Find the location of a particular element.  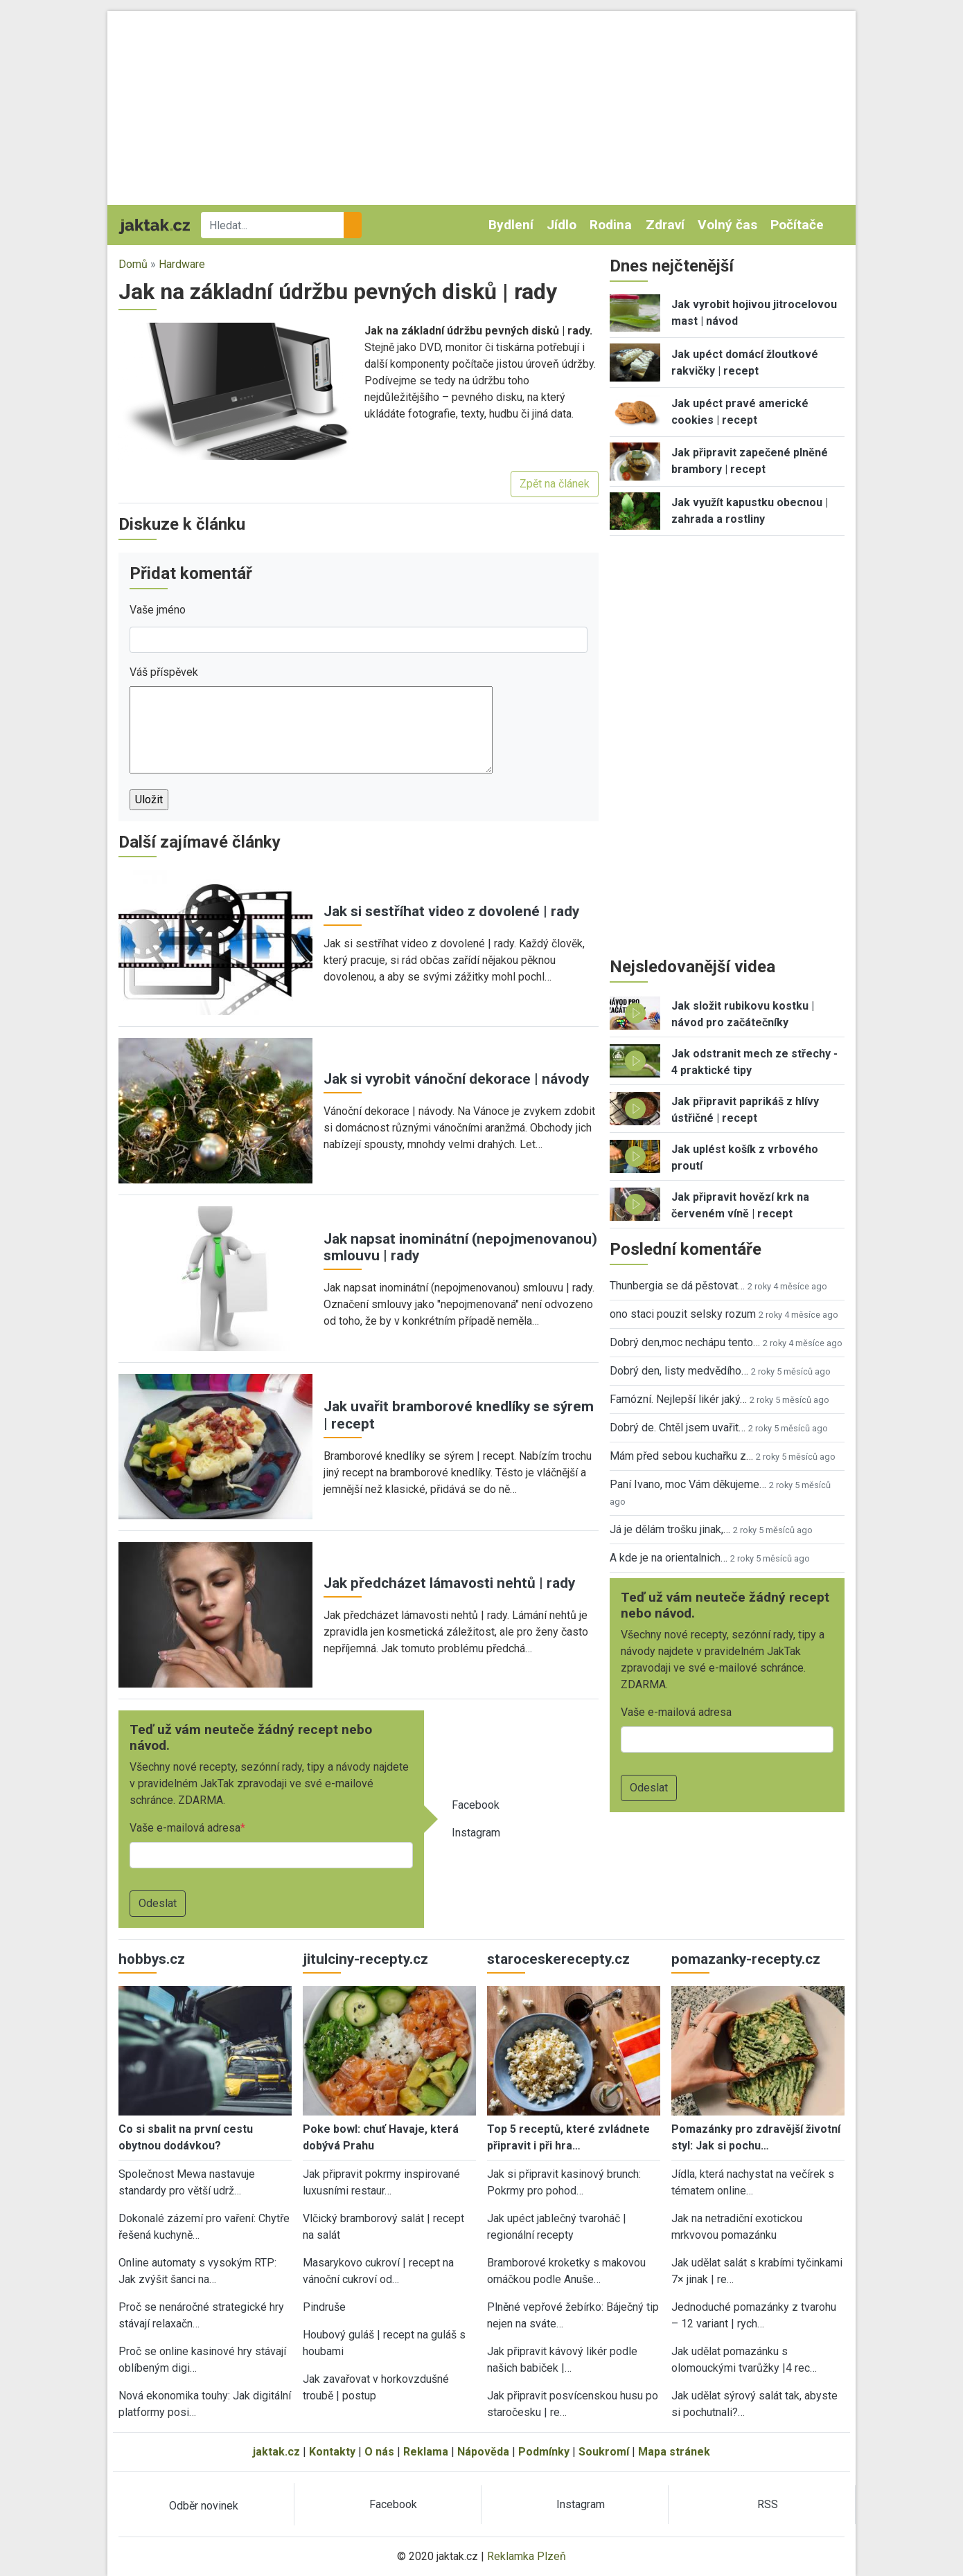

Jak si sestříhat video z dovolené | rady is located at coordinates (451, 911).